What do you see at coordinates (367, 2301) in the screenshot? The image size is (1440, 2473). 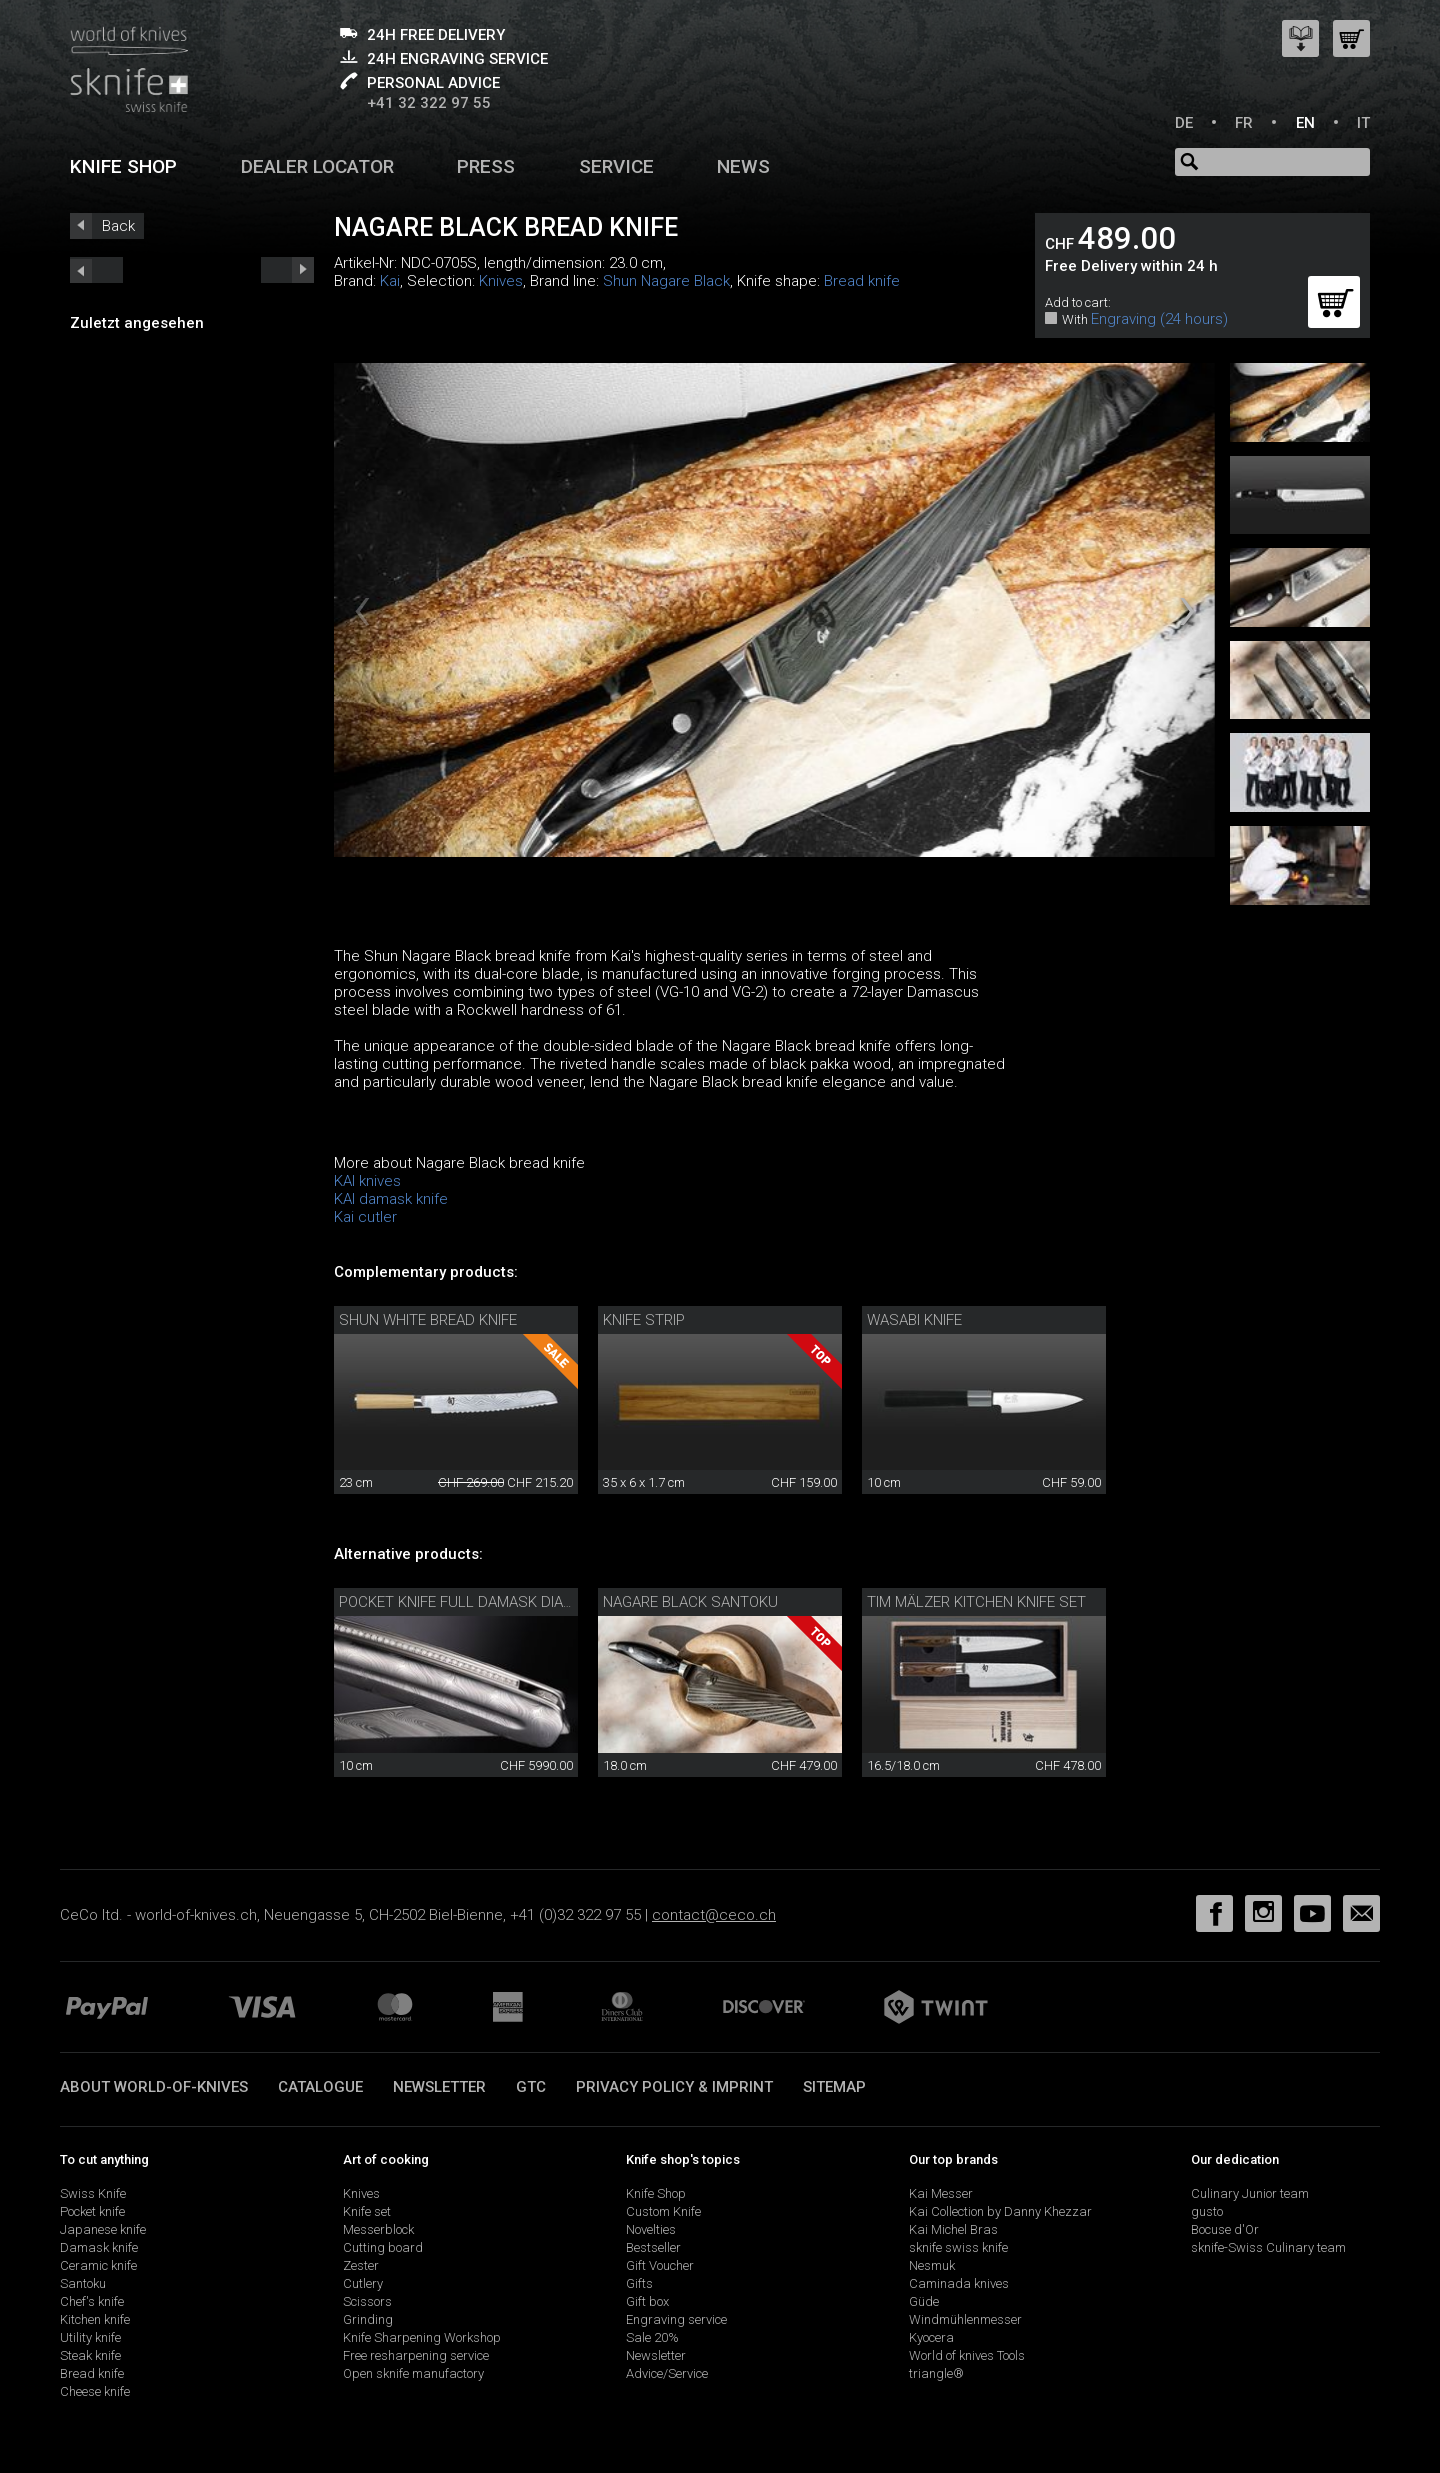 I see `Scissors` at bounding box center [367, 2301].